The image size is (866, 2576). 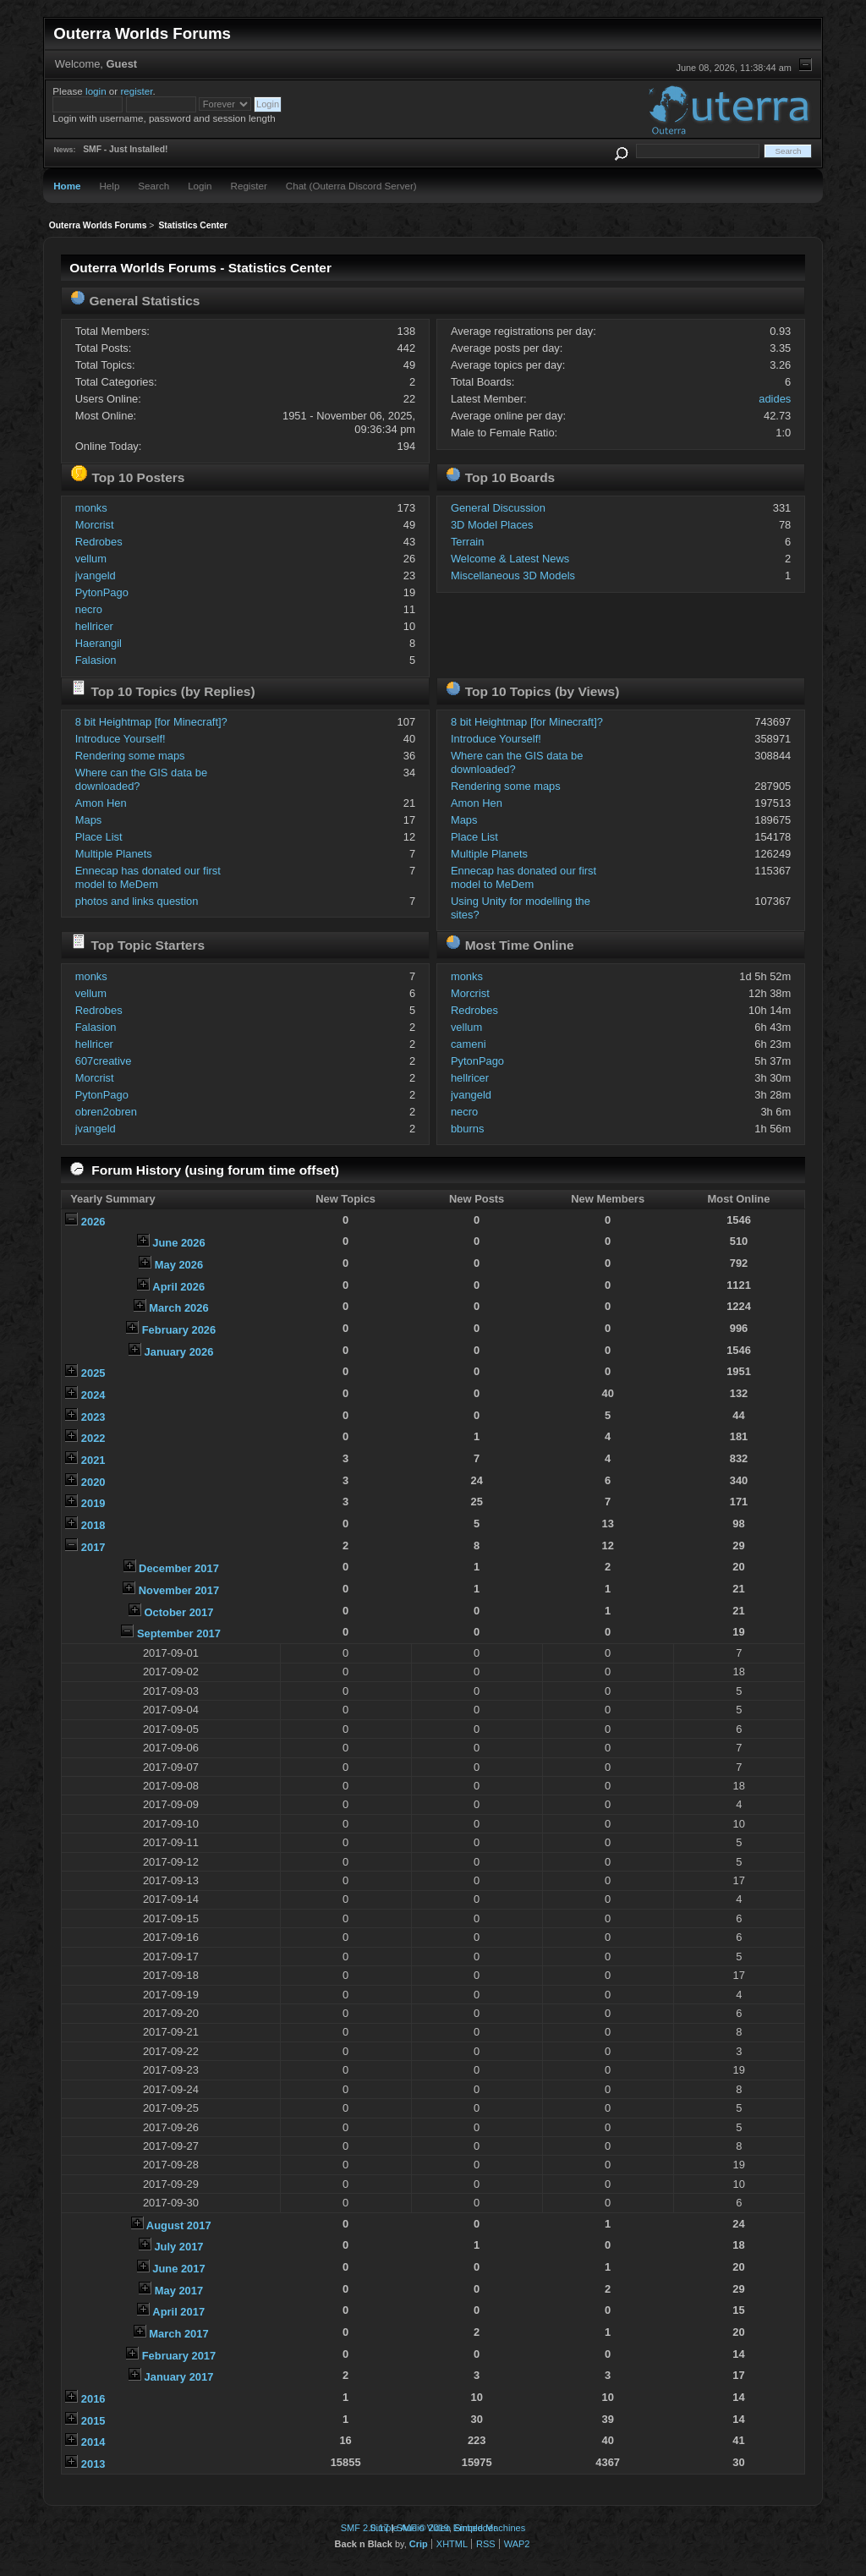 What do you see at coordinates (199, 185) in the screenshot?
I see `Login` at bounding box center [199, 185].